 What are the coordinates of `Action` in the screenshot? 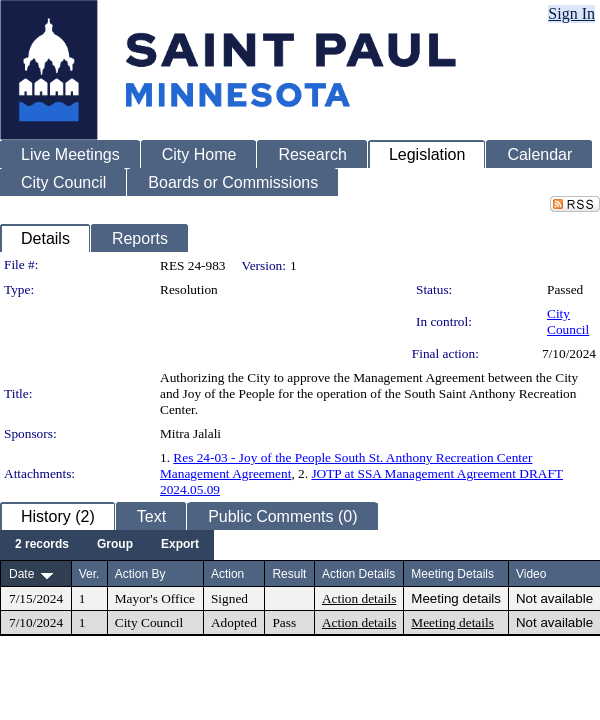 It's located at (227, 574).